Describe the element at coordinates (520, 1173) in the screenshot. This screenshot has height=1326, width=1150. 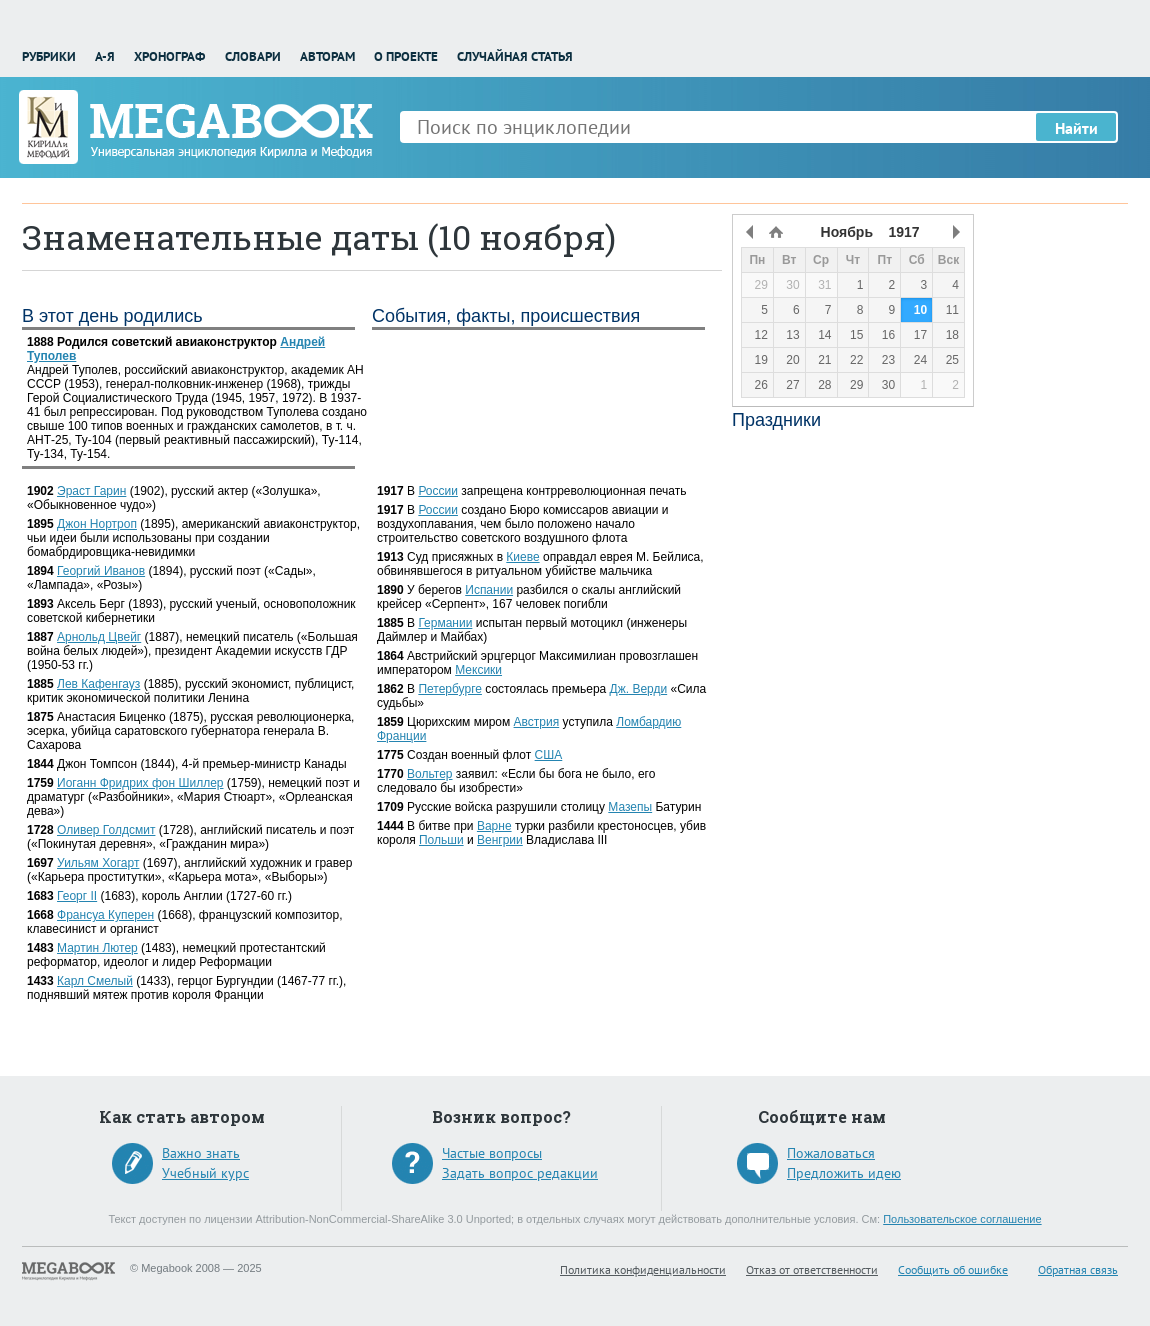
I see `Задать вопрос редакции` at that location.